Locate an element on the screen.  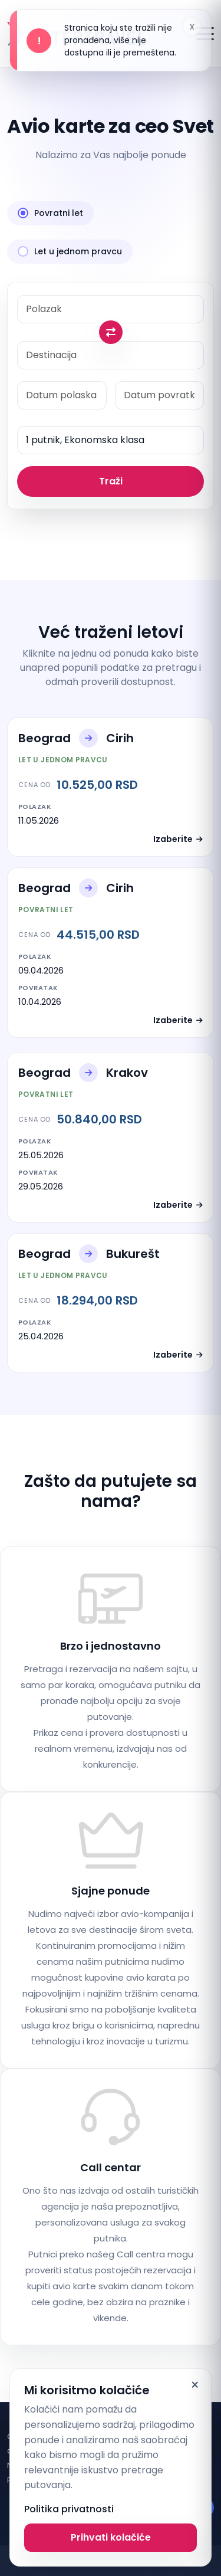
Traži is located at coordinates (111, 481).